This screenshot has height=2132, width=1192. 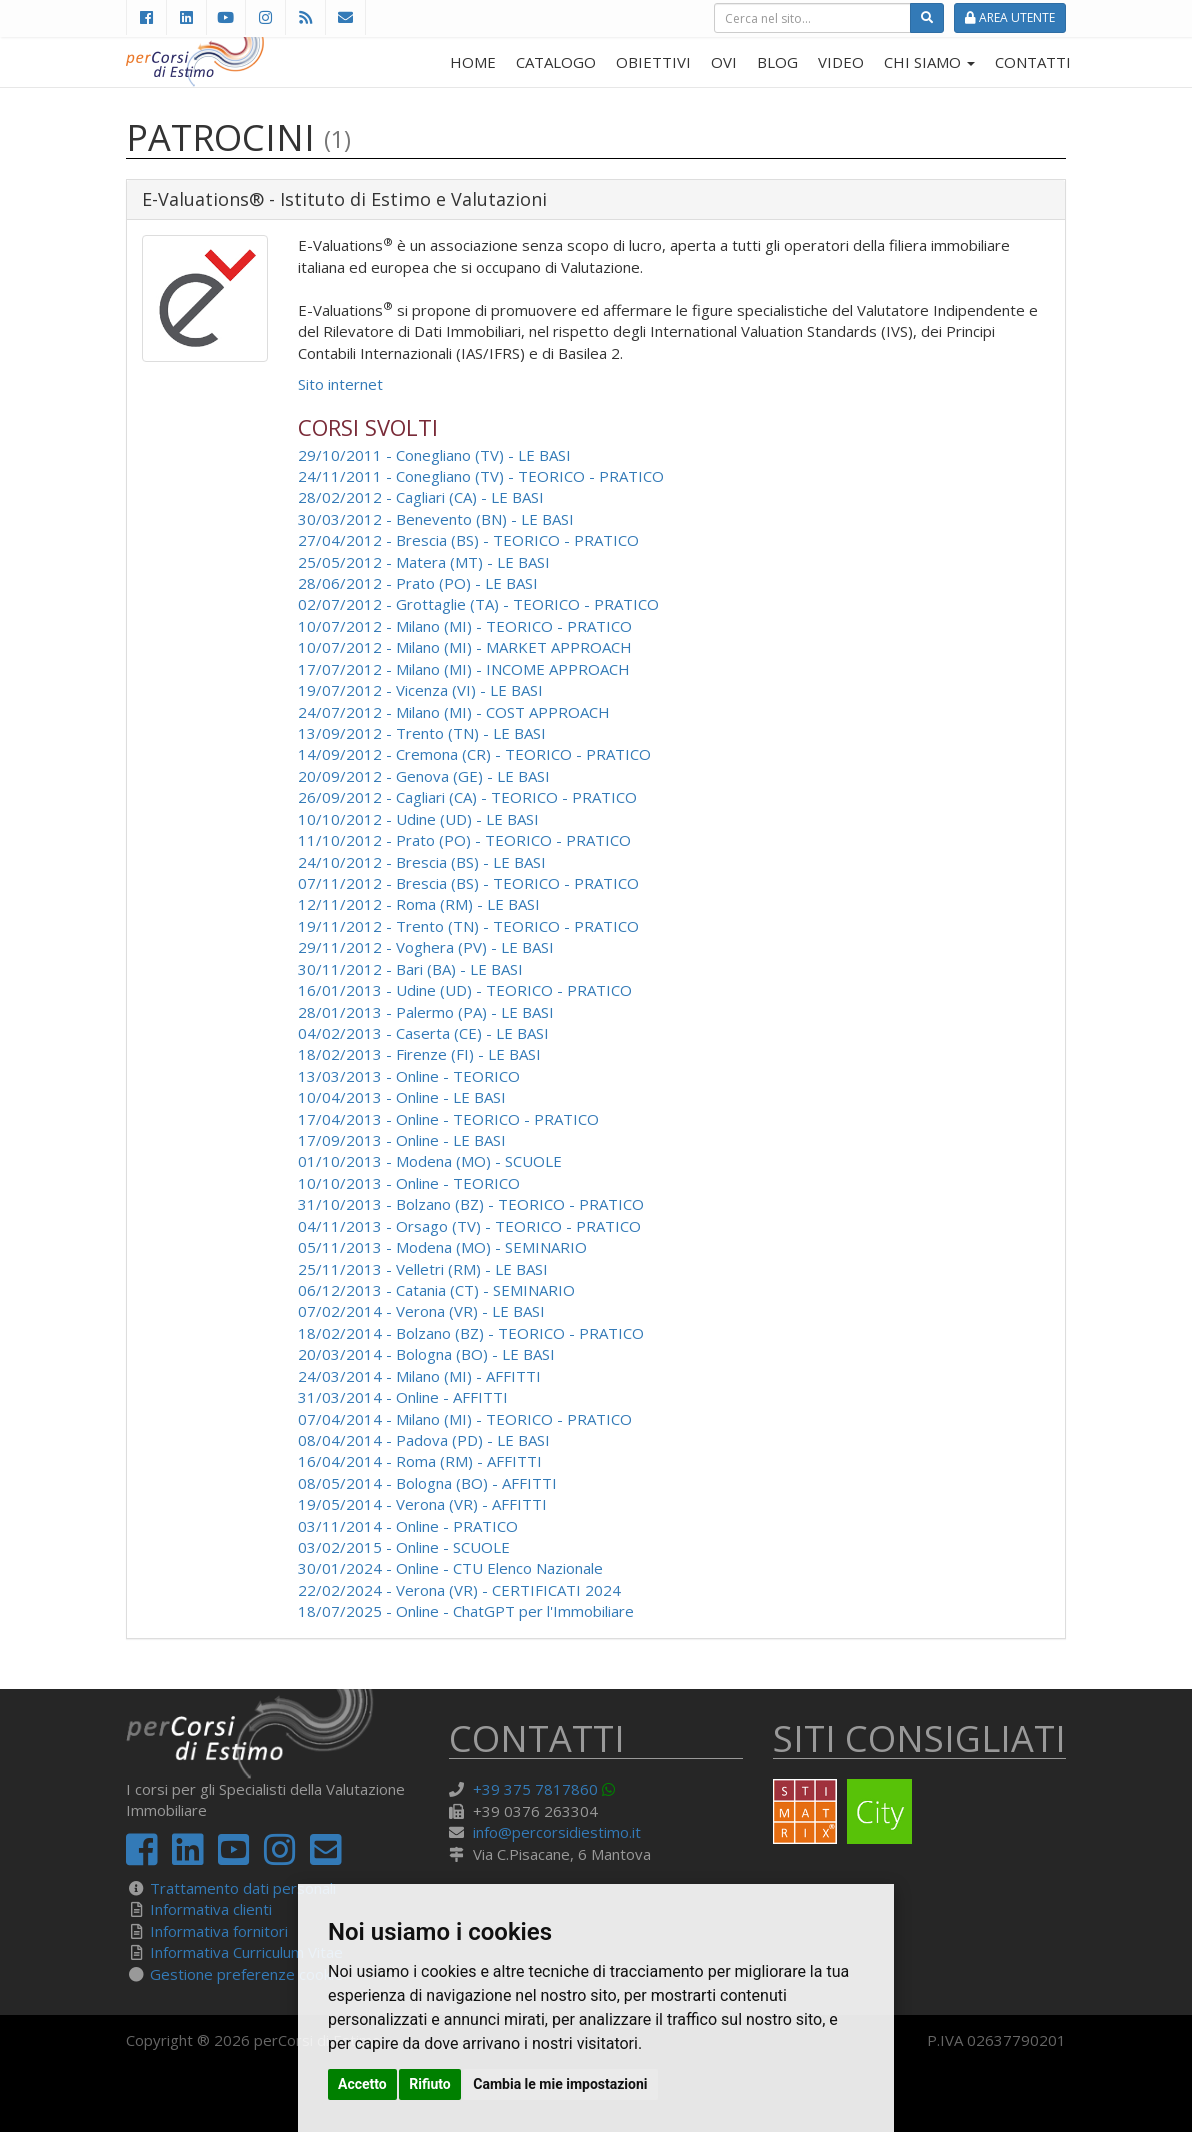 I want to click on +39 375 7817860, so click(x=535, y=1789).